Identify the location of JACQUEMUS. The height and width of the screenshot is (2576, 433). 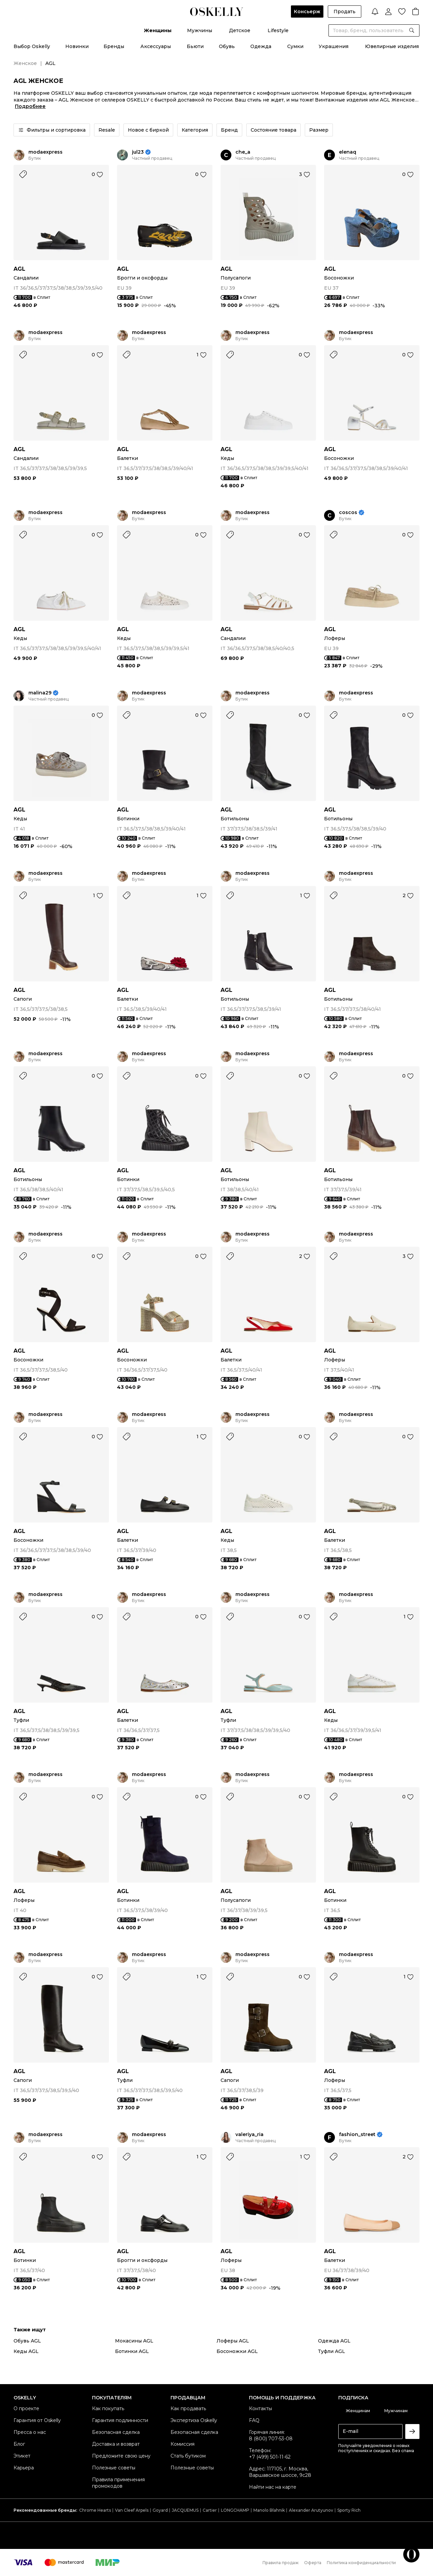
(185, 2510).